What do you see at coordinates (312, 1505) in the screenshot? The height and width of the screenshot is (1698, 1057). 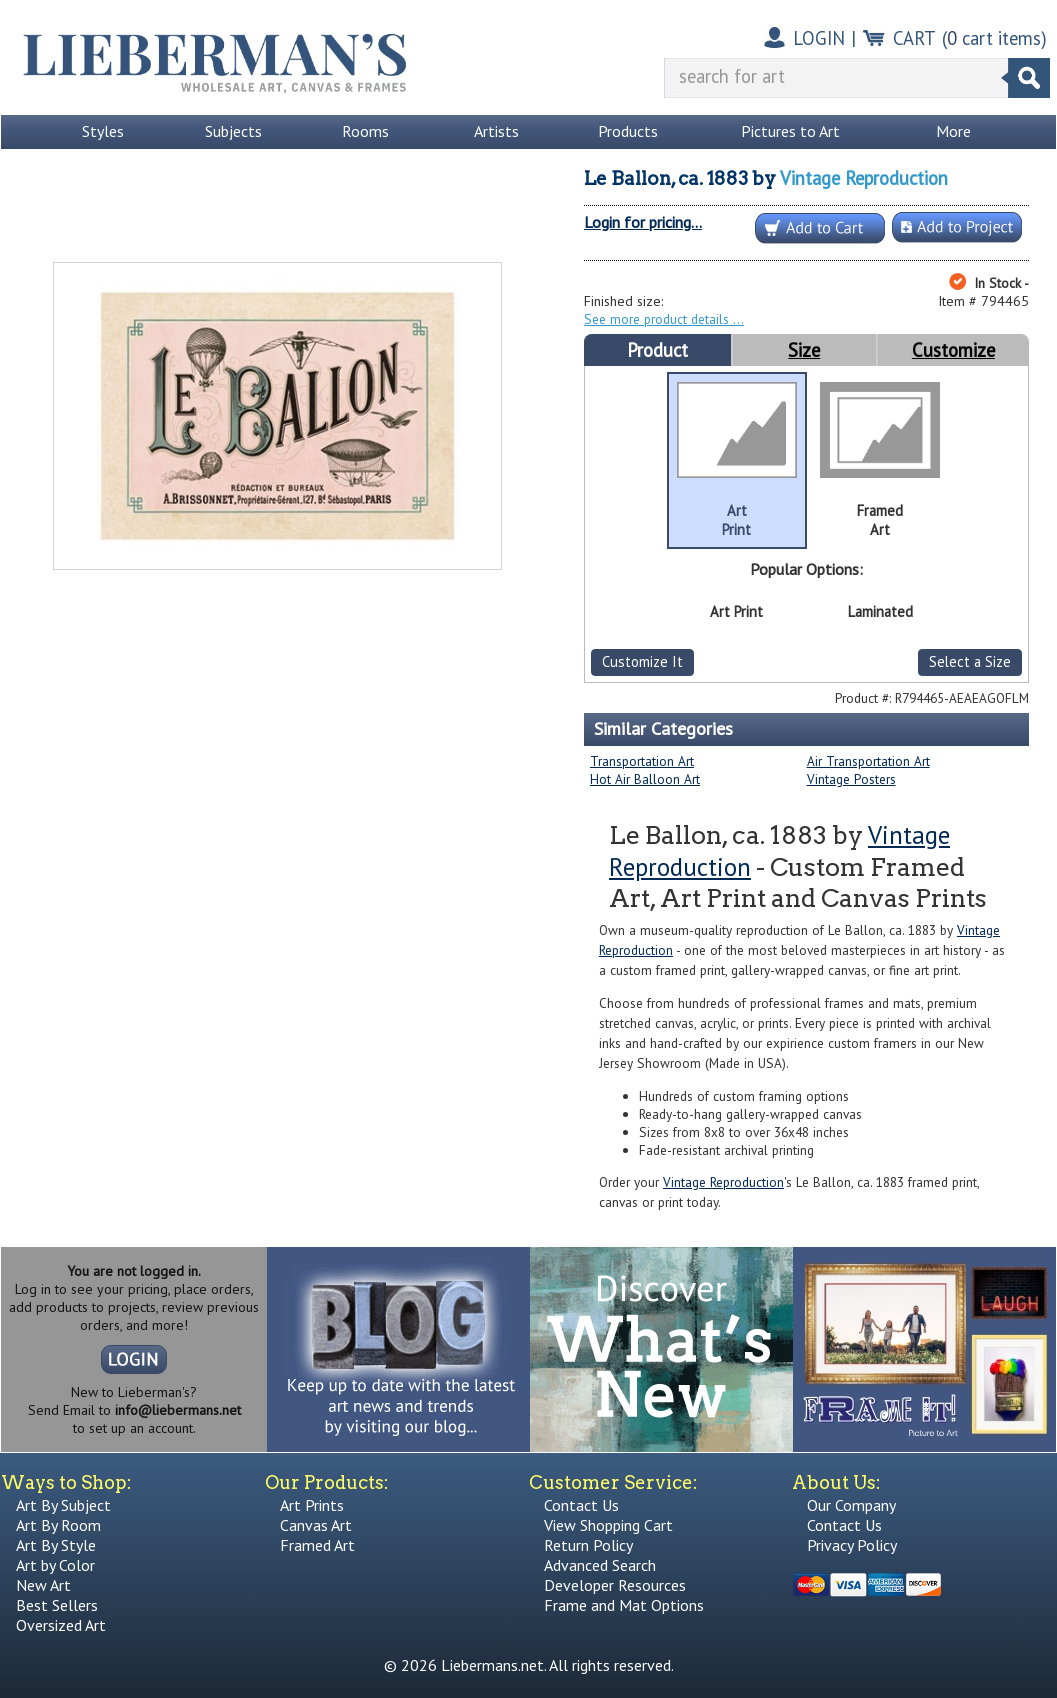 I see `Art Prints` at bounding box center [312, 1505].